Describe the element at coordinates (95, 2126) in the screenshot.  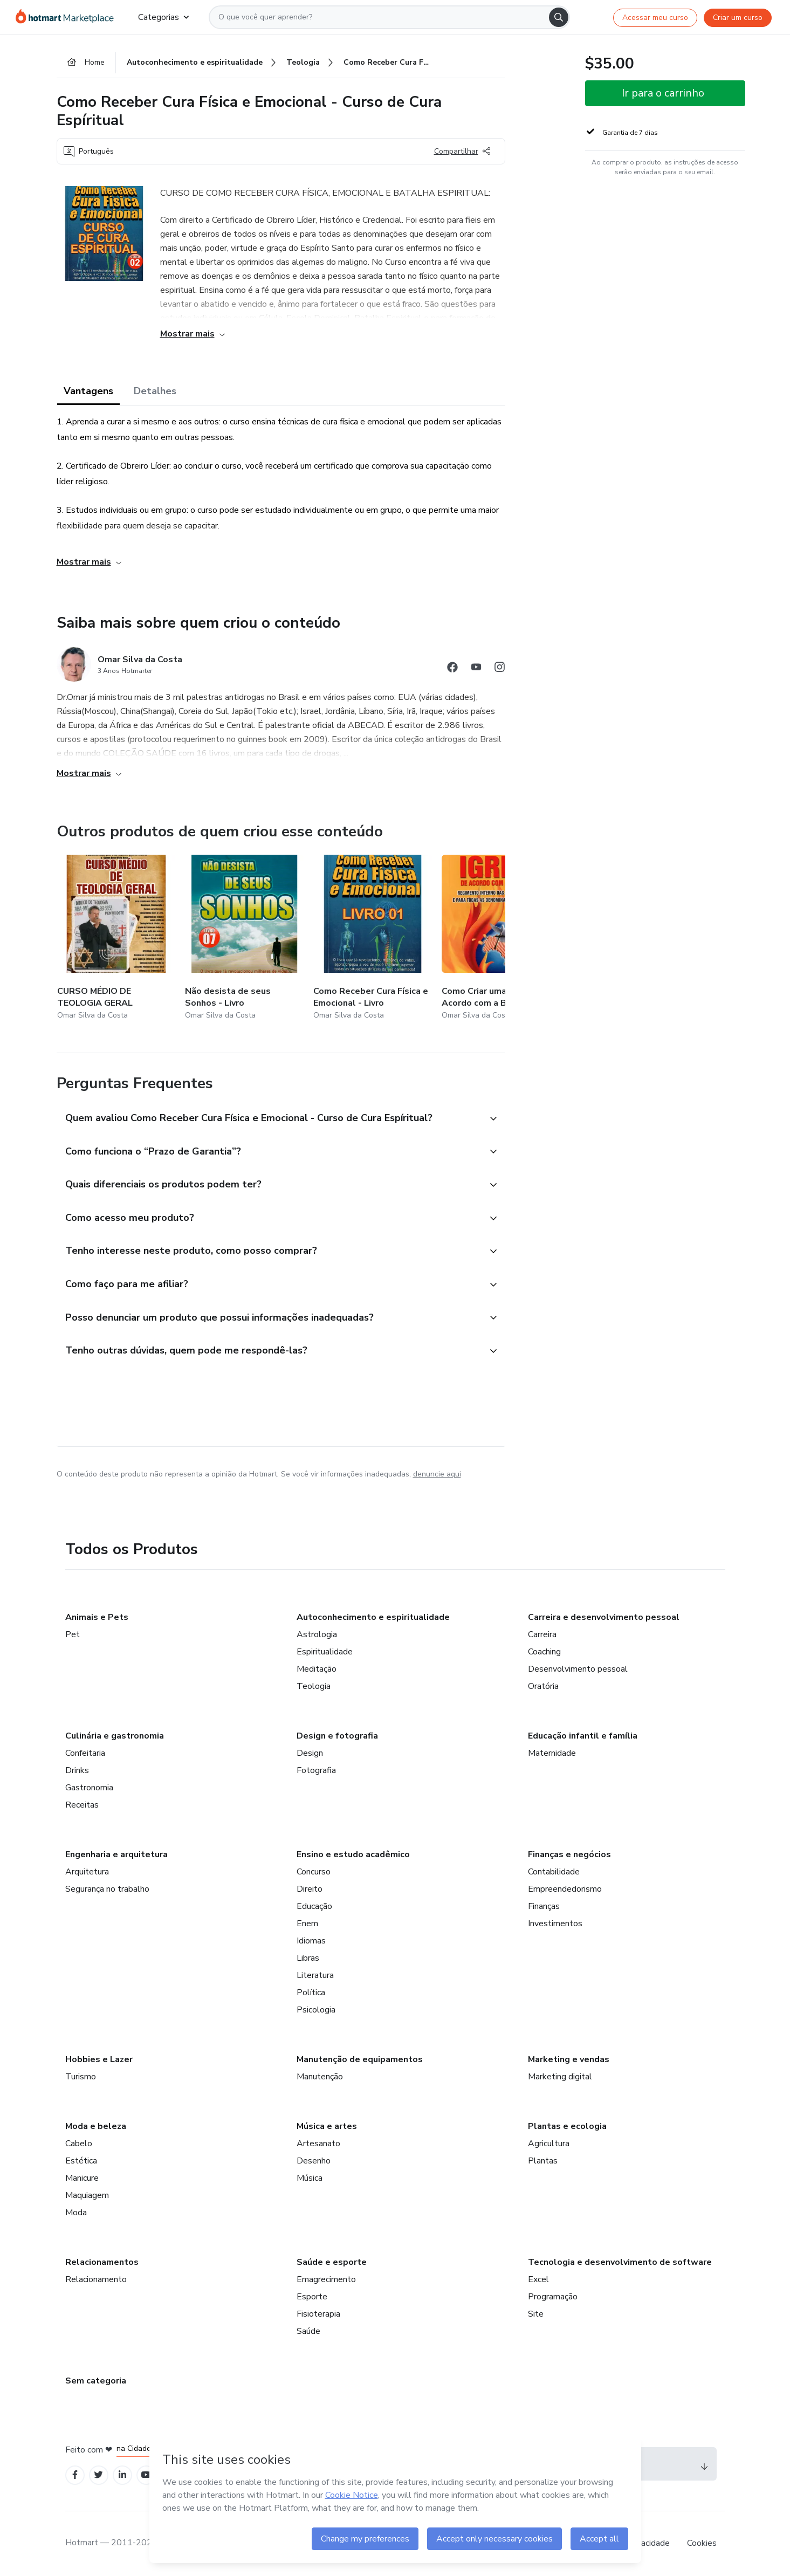
I see `Moda e beleza` at that location.